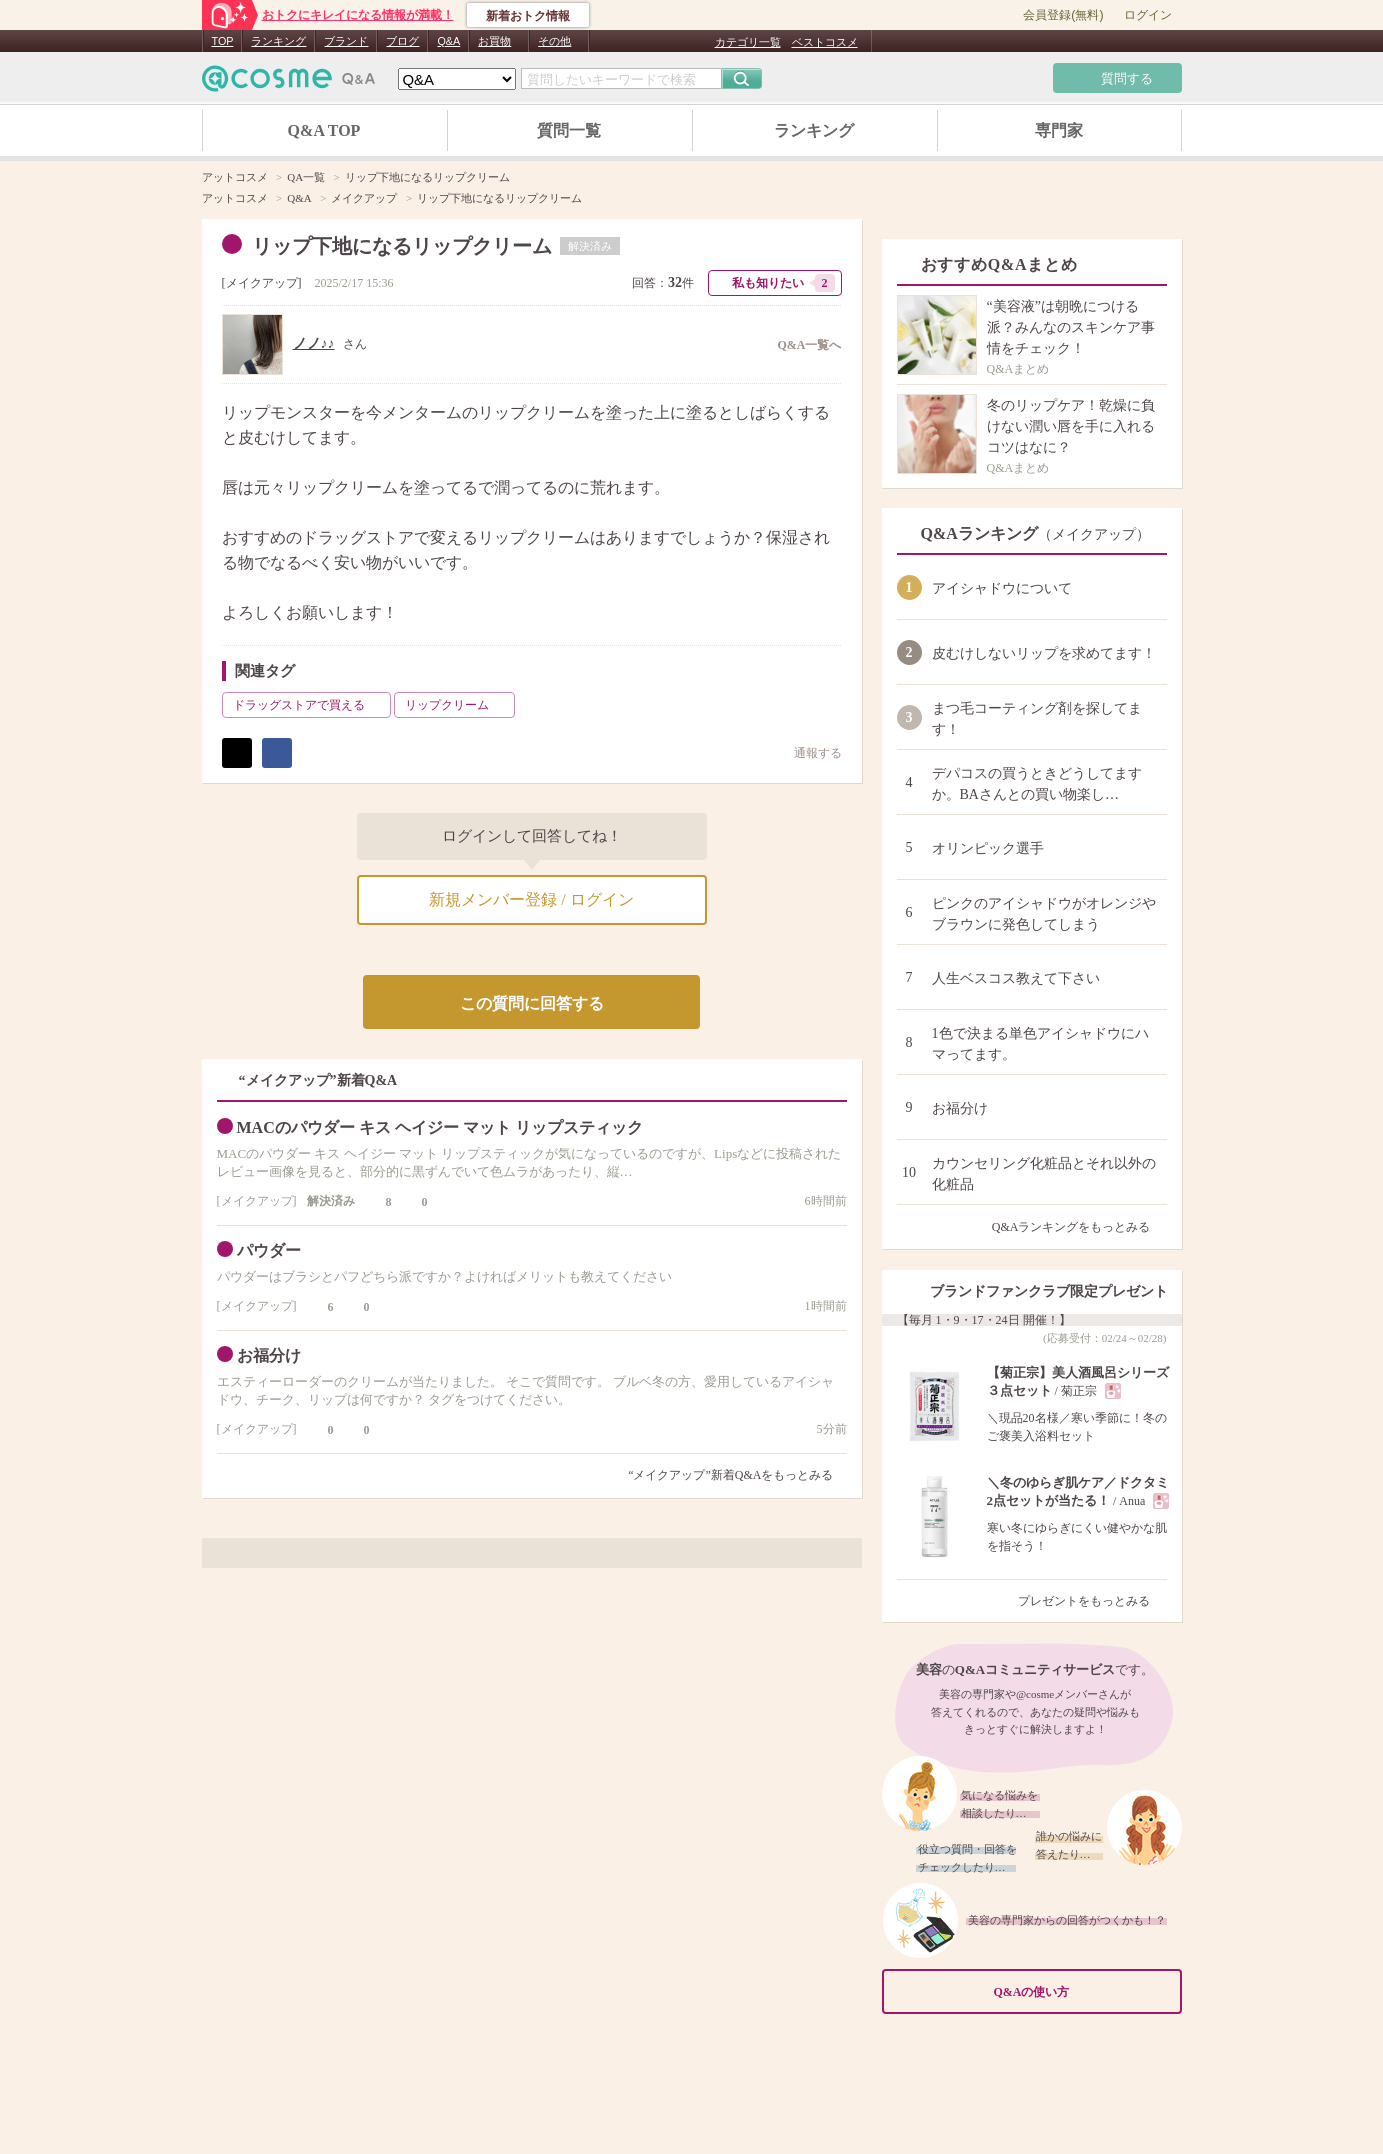 The image size is (1383, 2154). I want to click on ポスト, so click(237, 753).